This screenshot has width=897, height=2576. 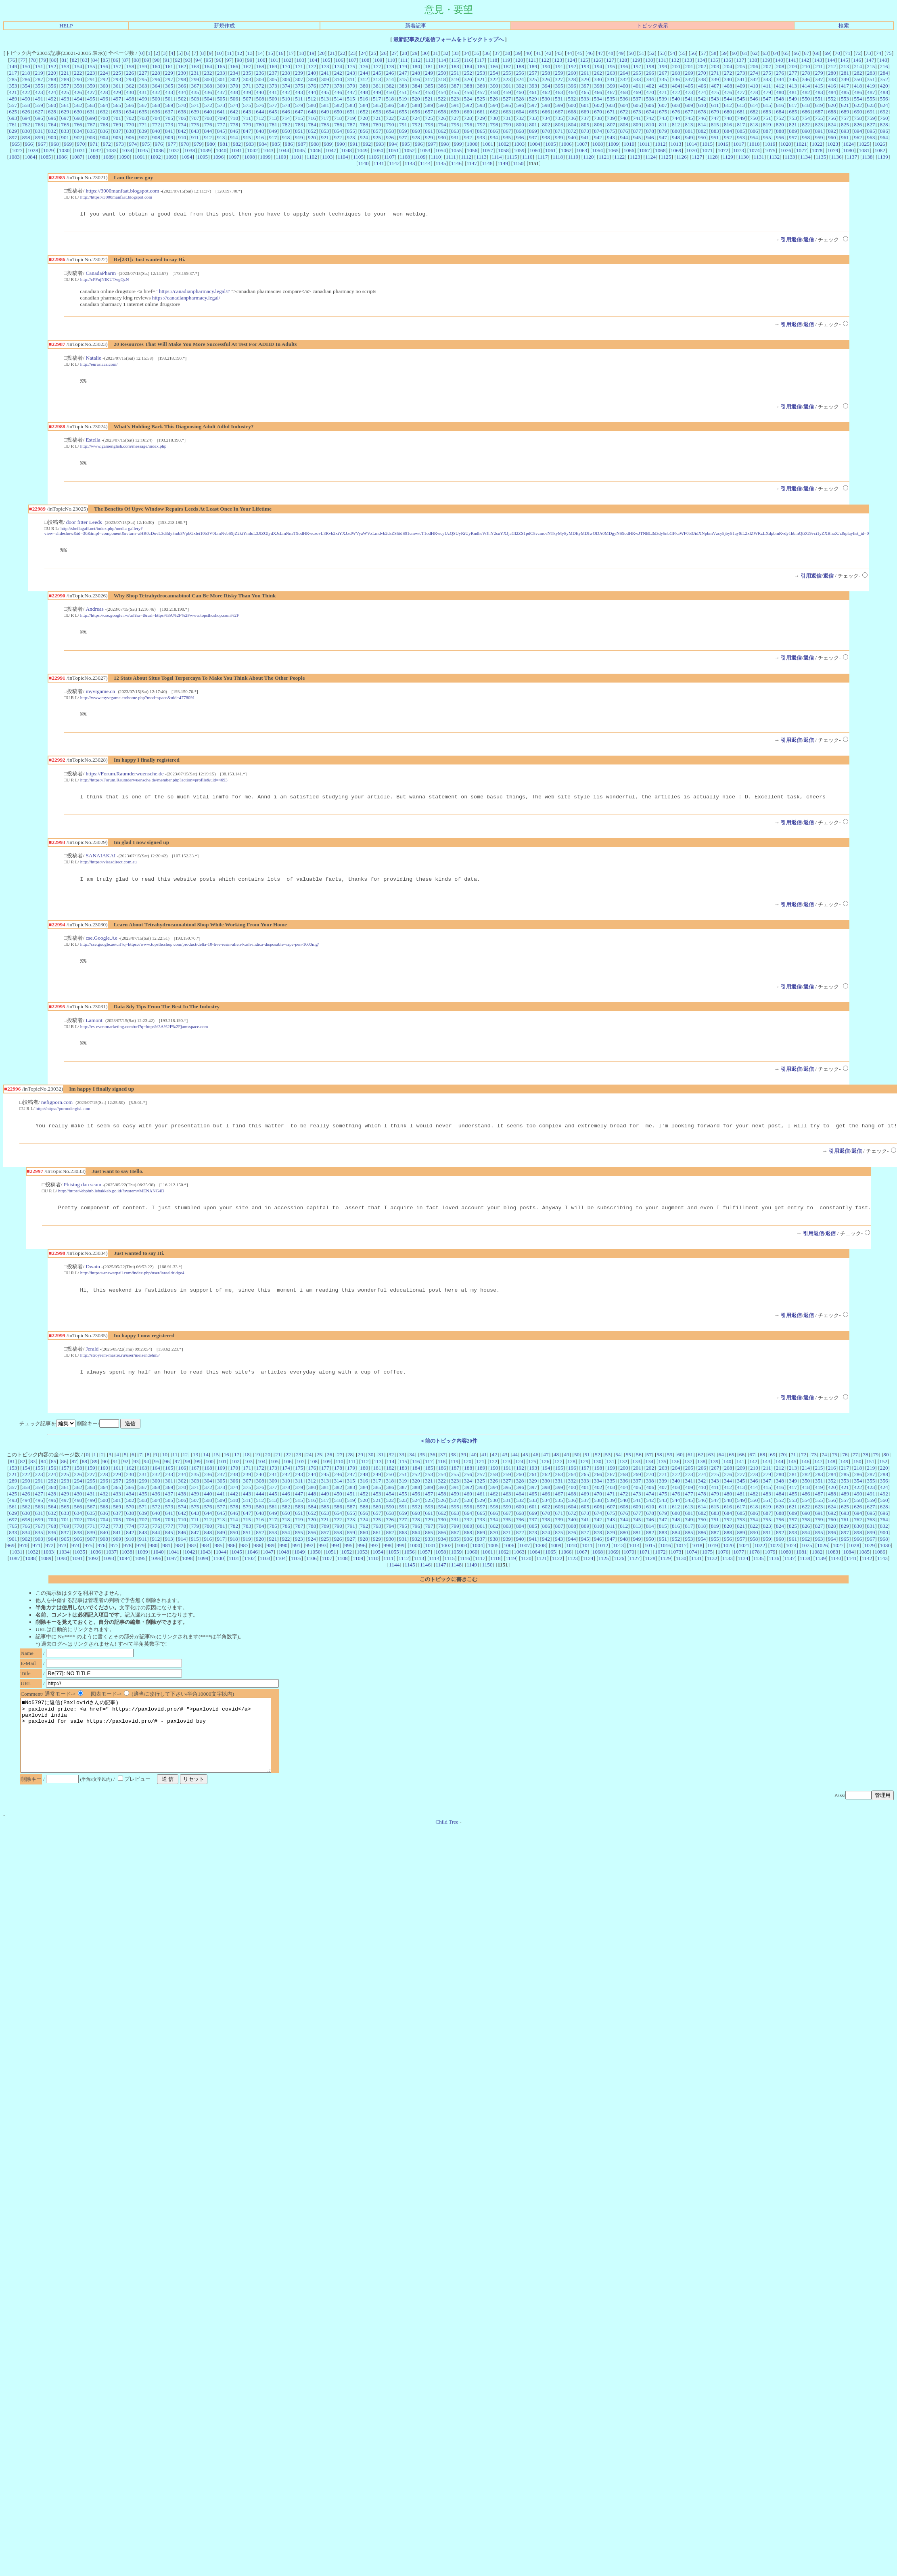 I want to click on 653, so click(x=377, y=112).